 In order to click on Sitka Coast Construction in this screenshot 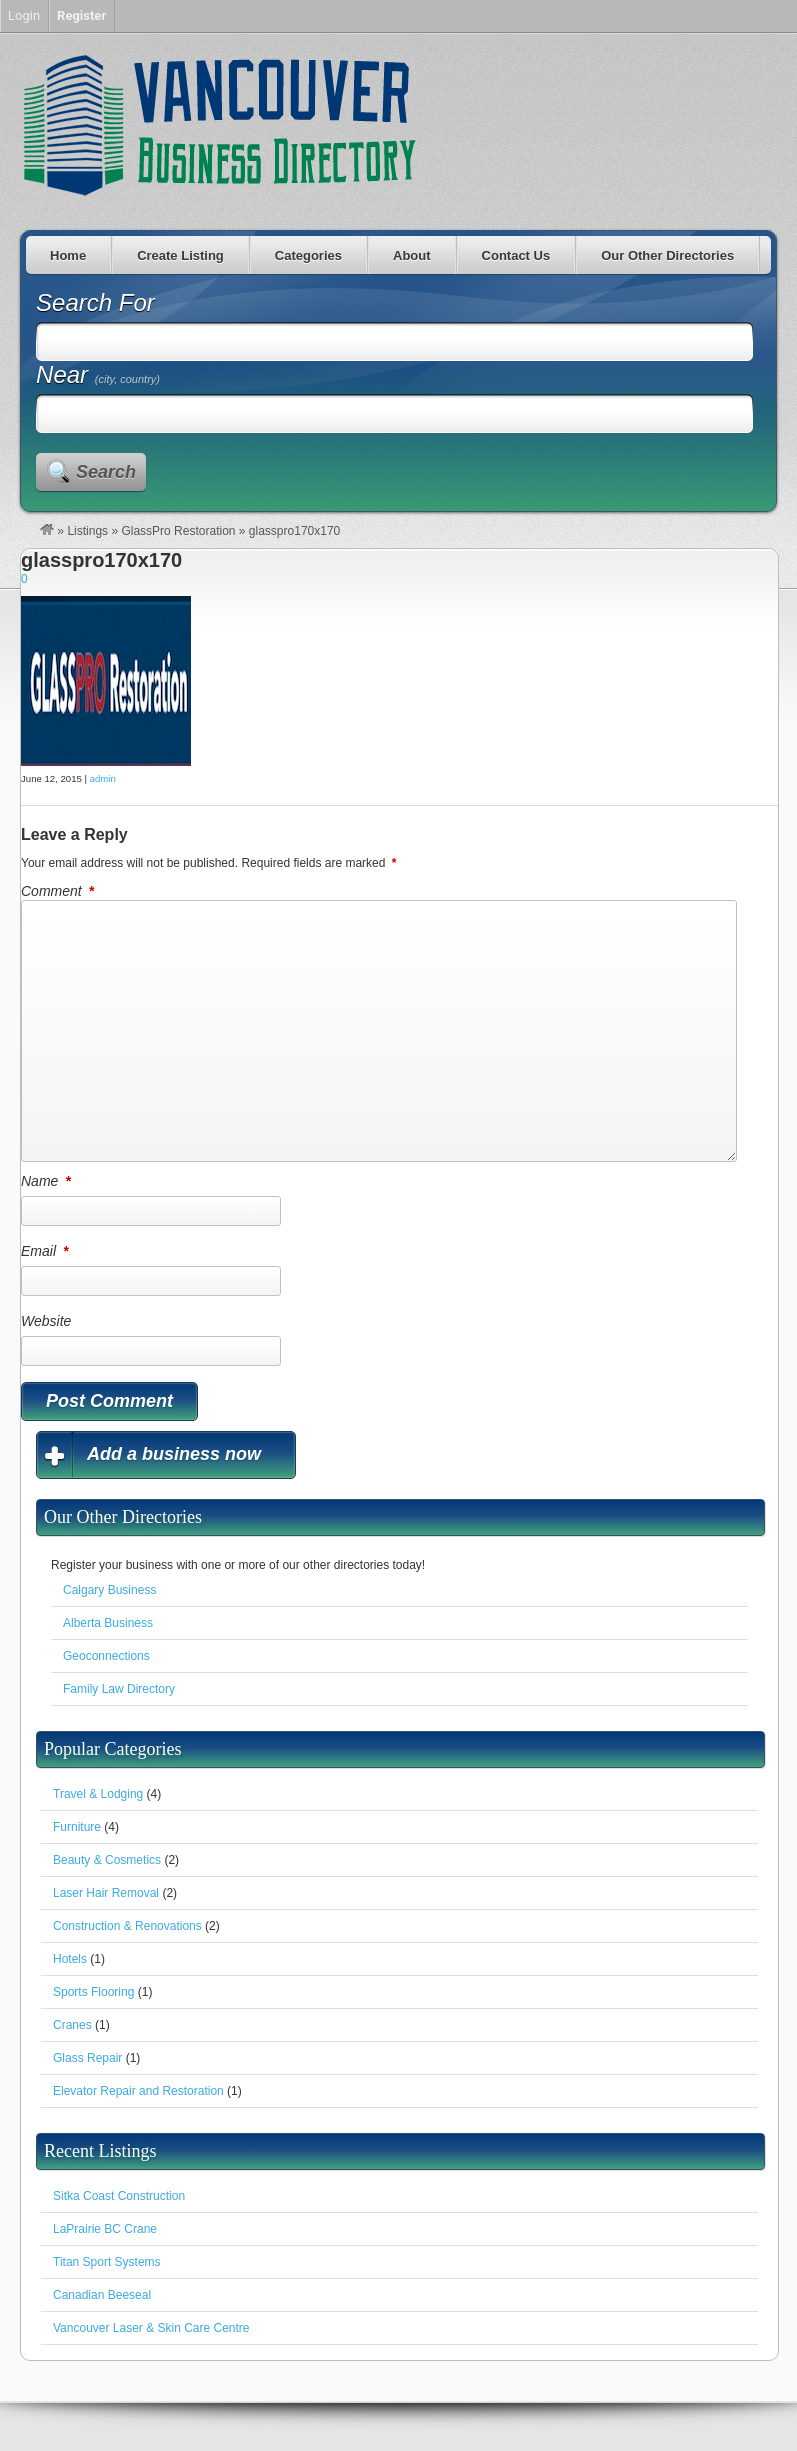, I will do `click(119, 2196)`.